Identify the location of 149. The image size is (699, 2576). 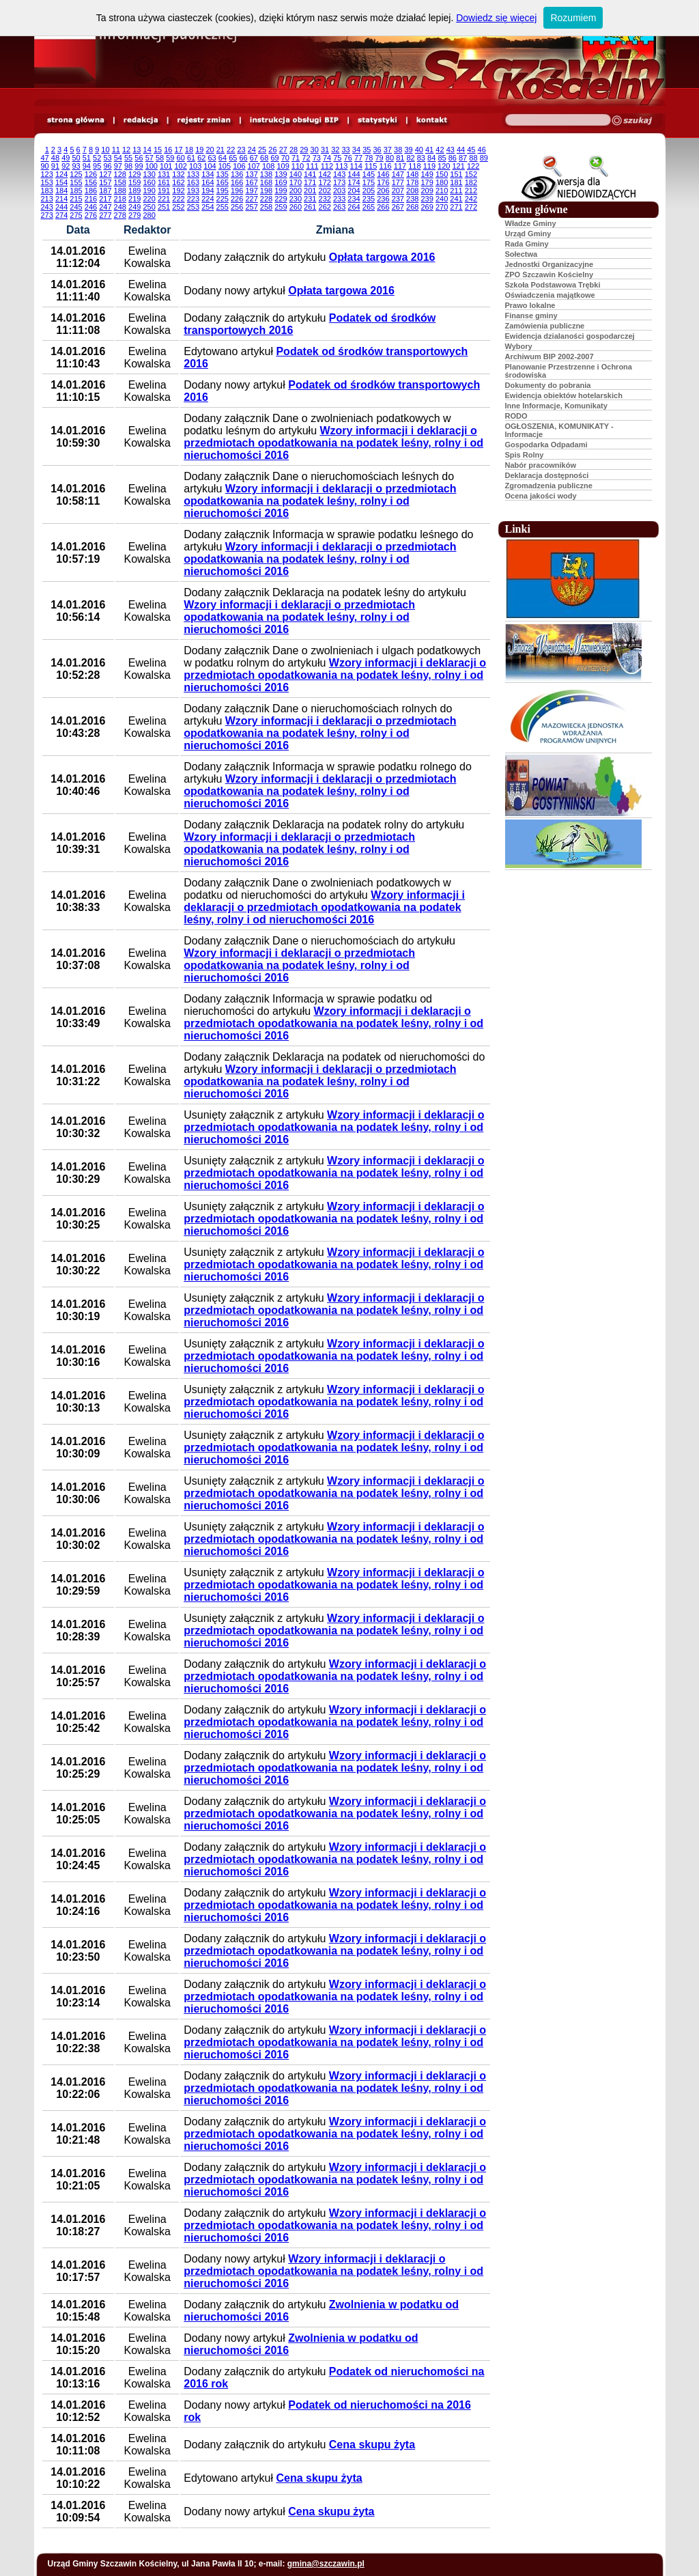
(426, 174).